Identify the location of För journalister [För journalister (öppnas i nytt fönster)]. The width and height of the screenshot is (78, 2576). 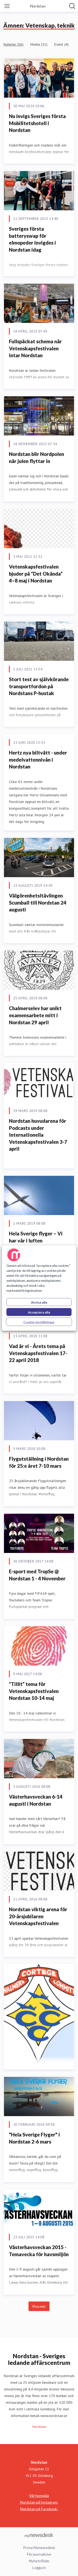
(39, 2554).